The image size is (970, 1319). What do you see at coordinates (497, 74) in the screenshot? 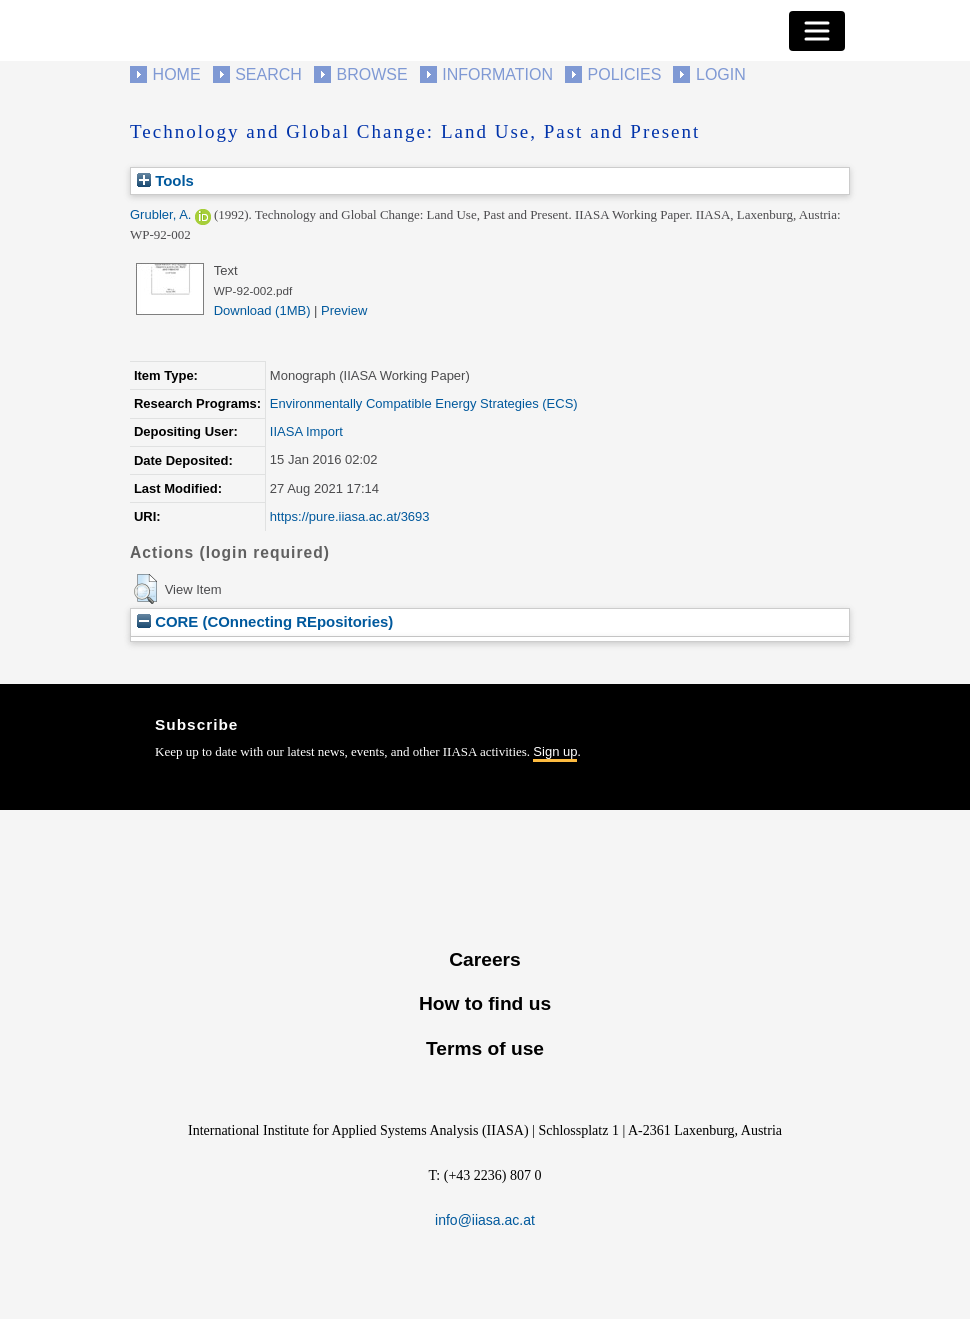
I see `Information` at bounding box center [497, 74].